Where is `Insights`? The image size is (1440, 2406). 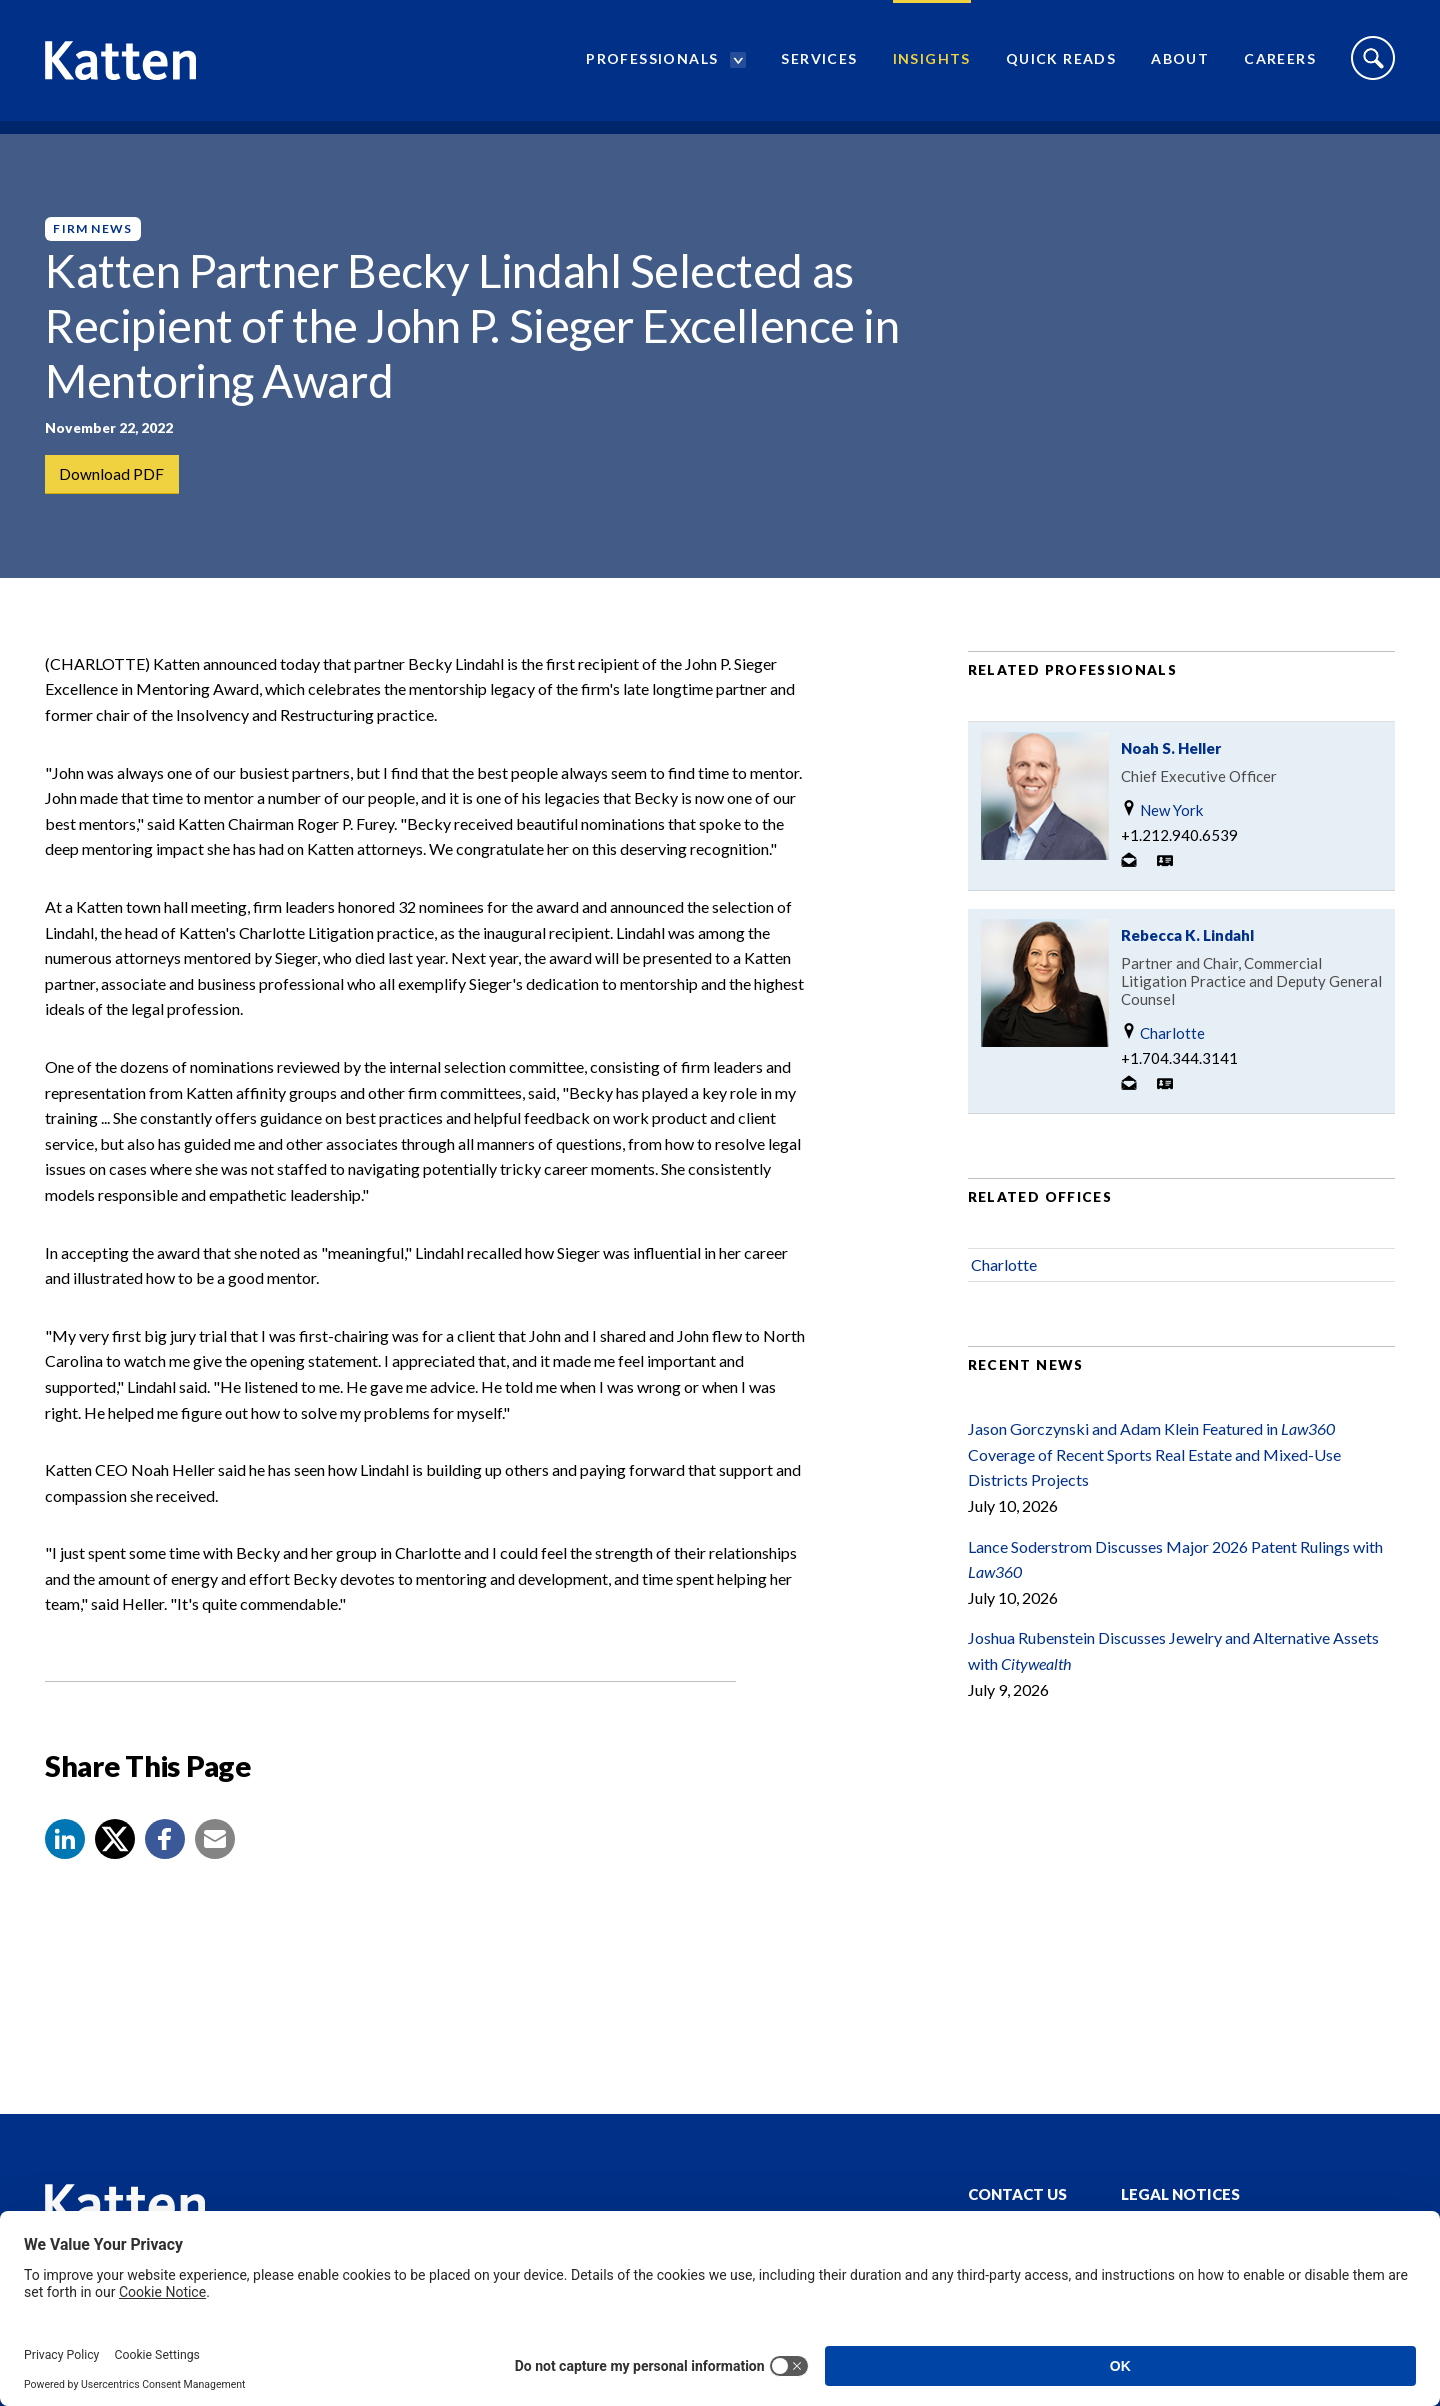 Insights is located at coordinates (932, 65).